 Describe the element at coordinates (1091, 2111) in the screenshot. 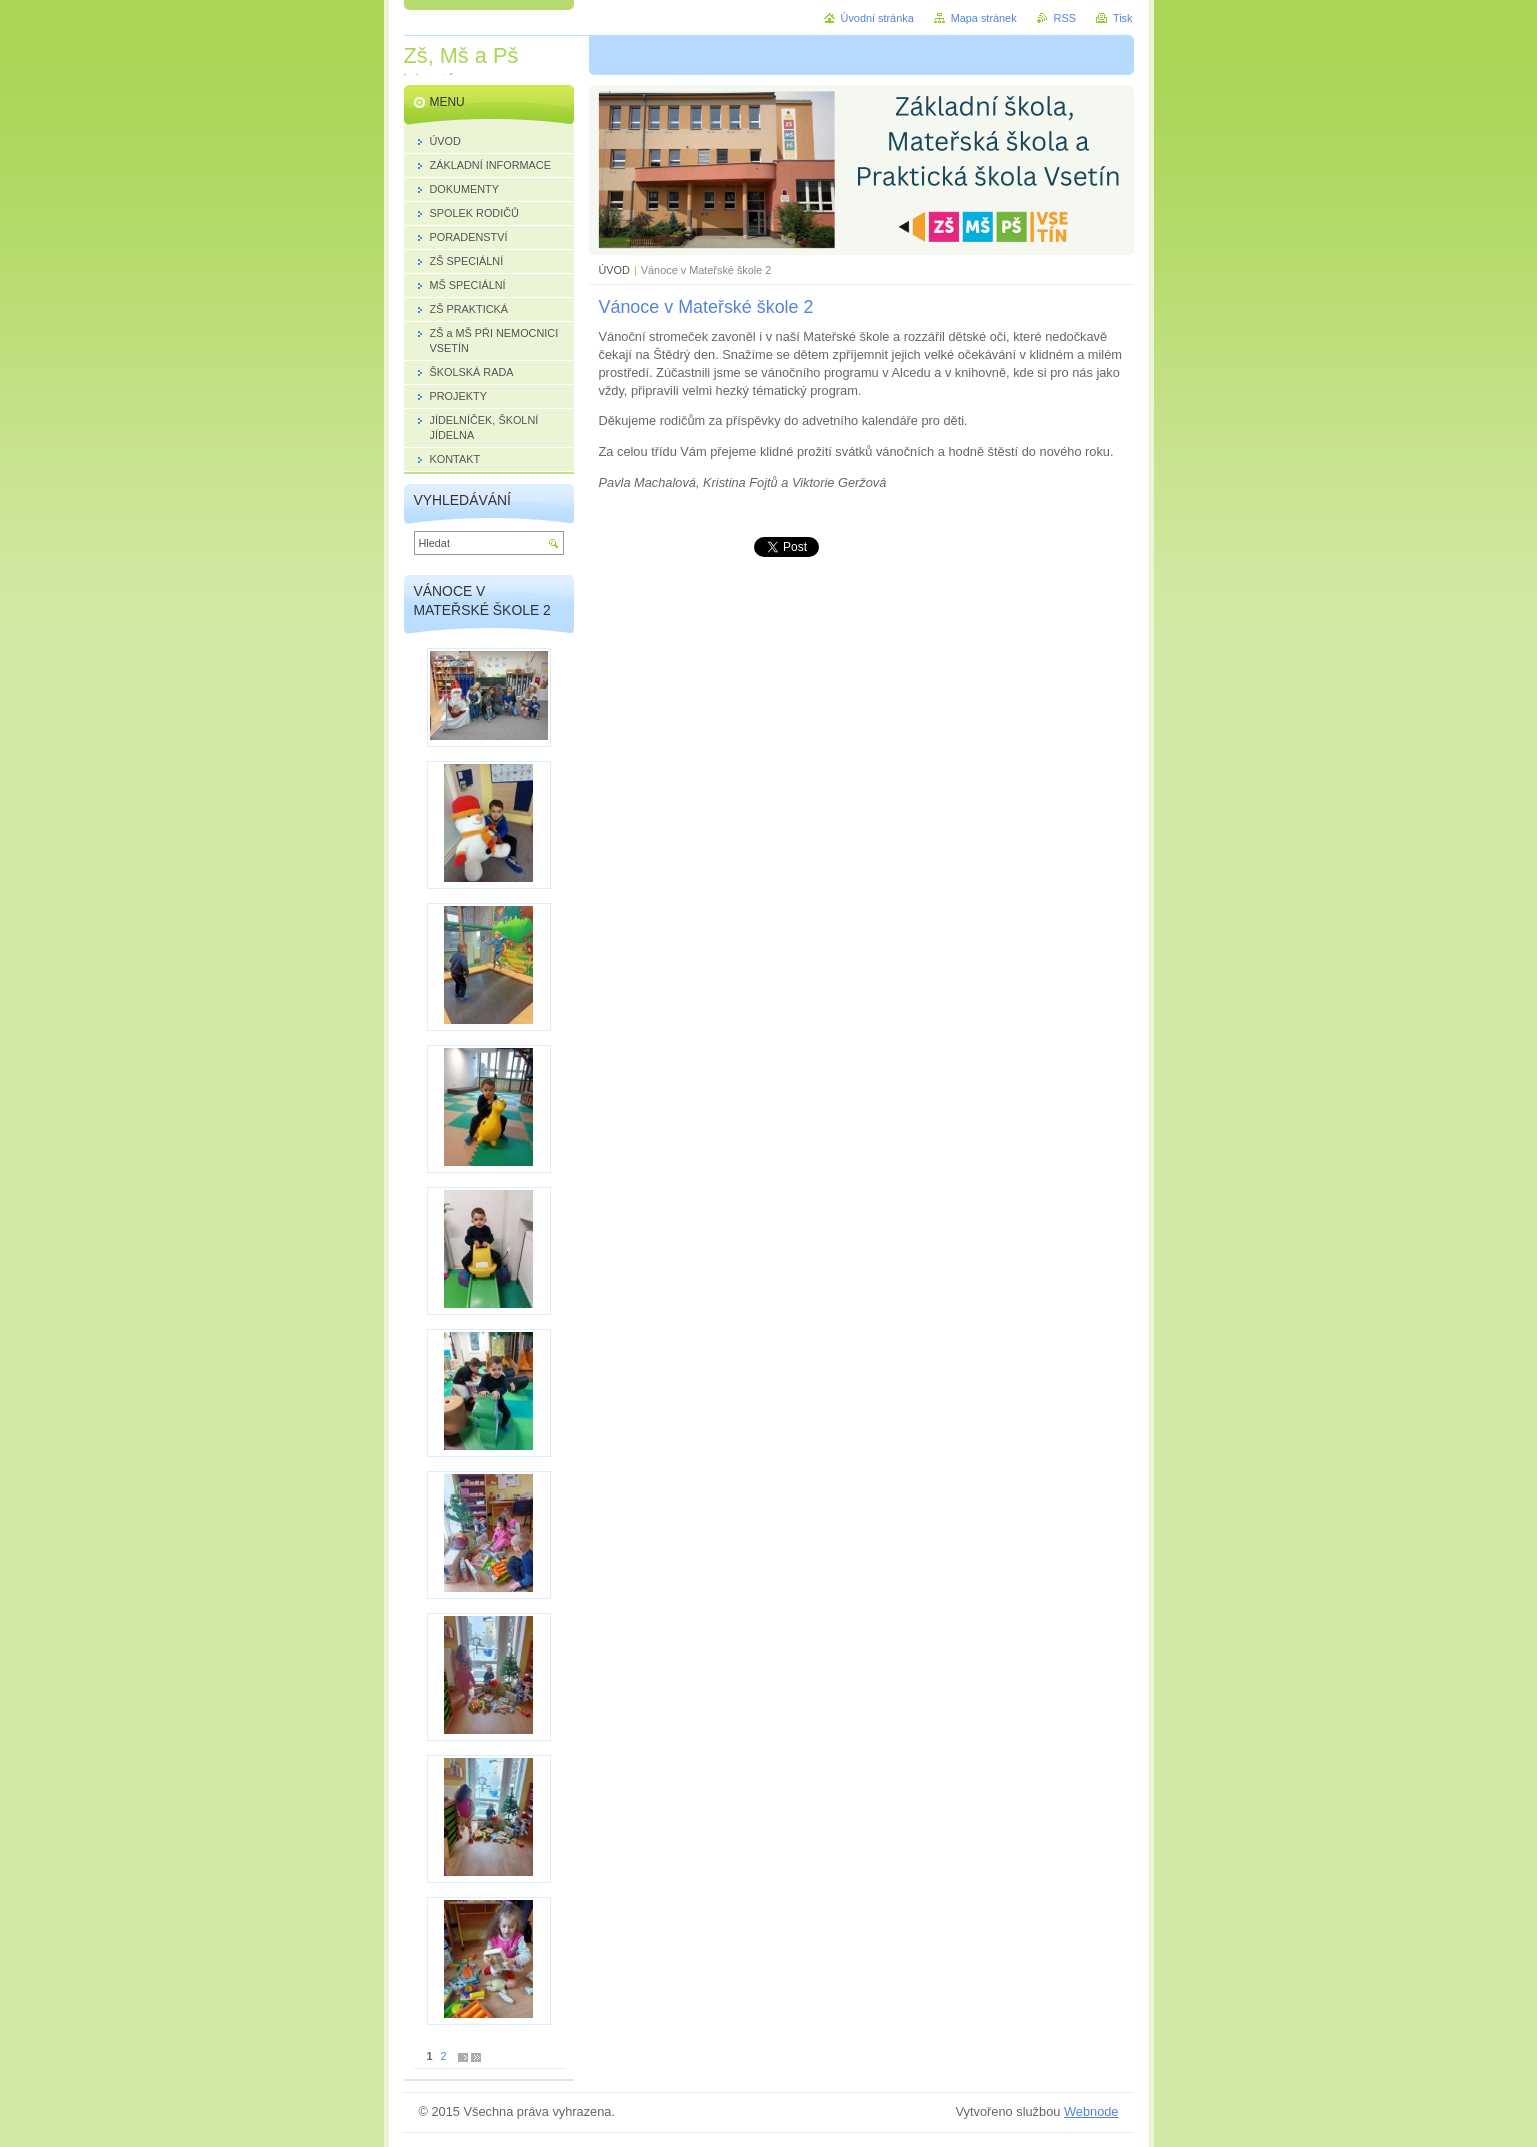

I see `Webnode` at that location.